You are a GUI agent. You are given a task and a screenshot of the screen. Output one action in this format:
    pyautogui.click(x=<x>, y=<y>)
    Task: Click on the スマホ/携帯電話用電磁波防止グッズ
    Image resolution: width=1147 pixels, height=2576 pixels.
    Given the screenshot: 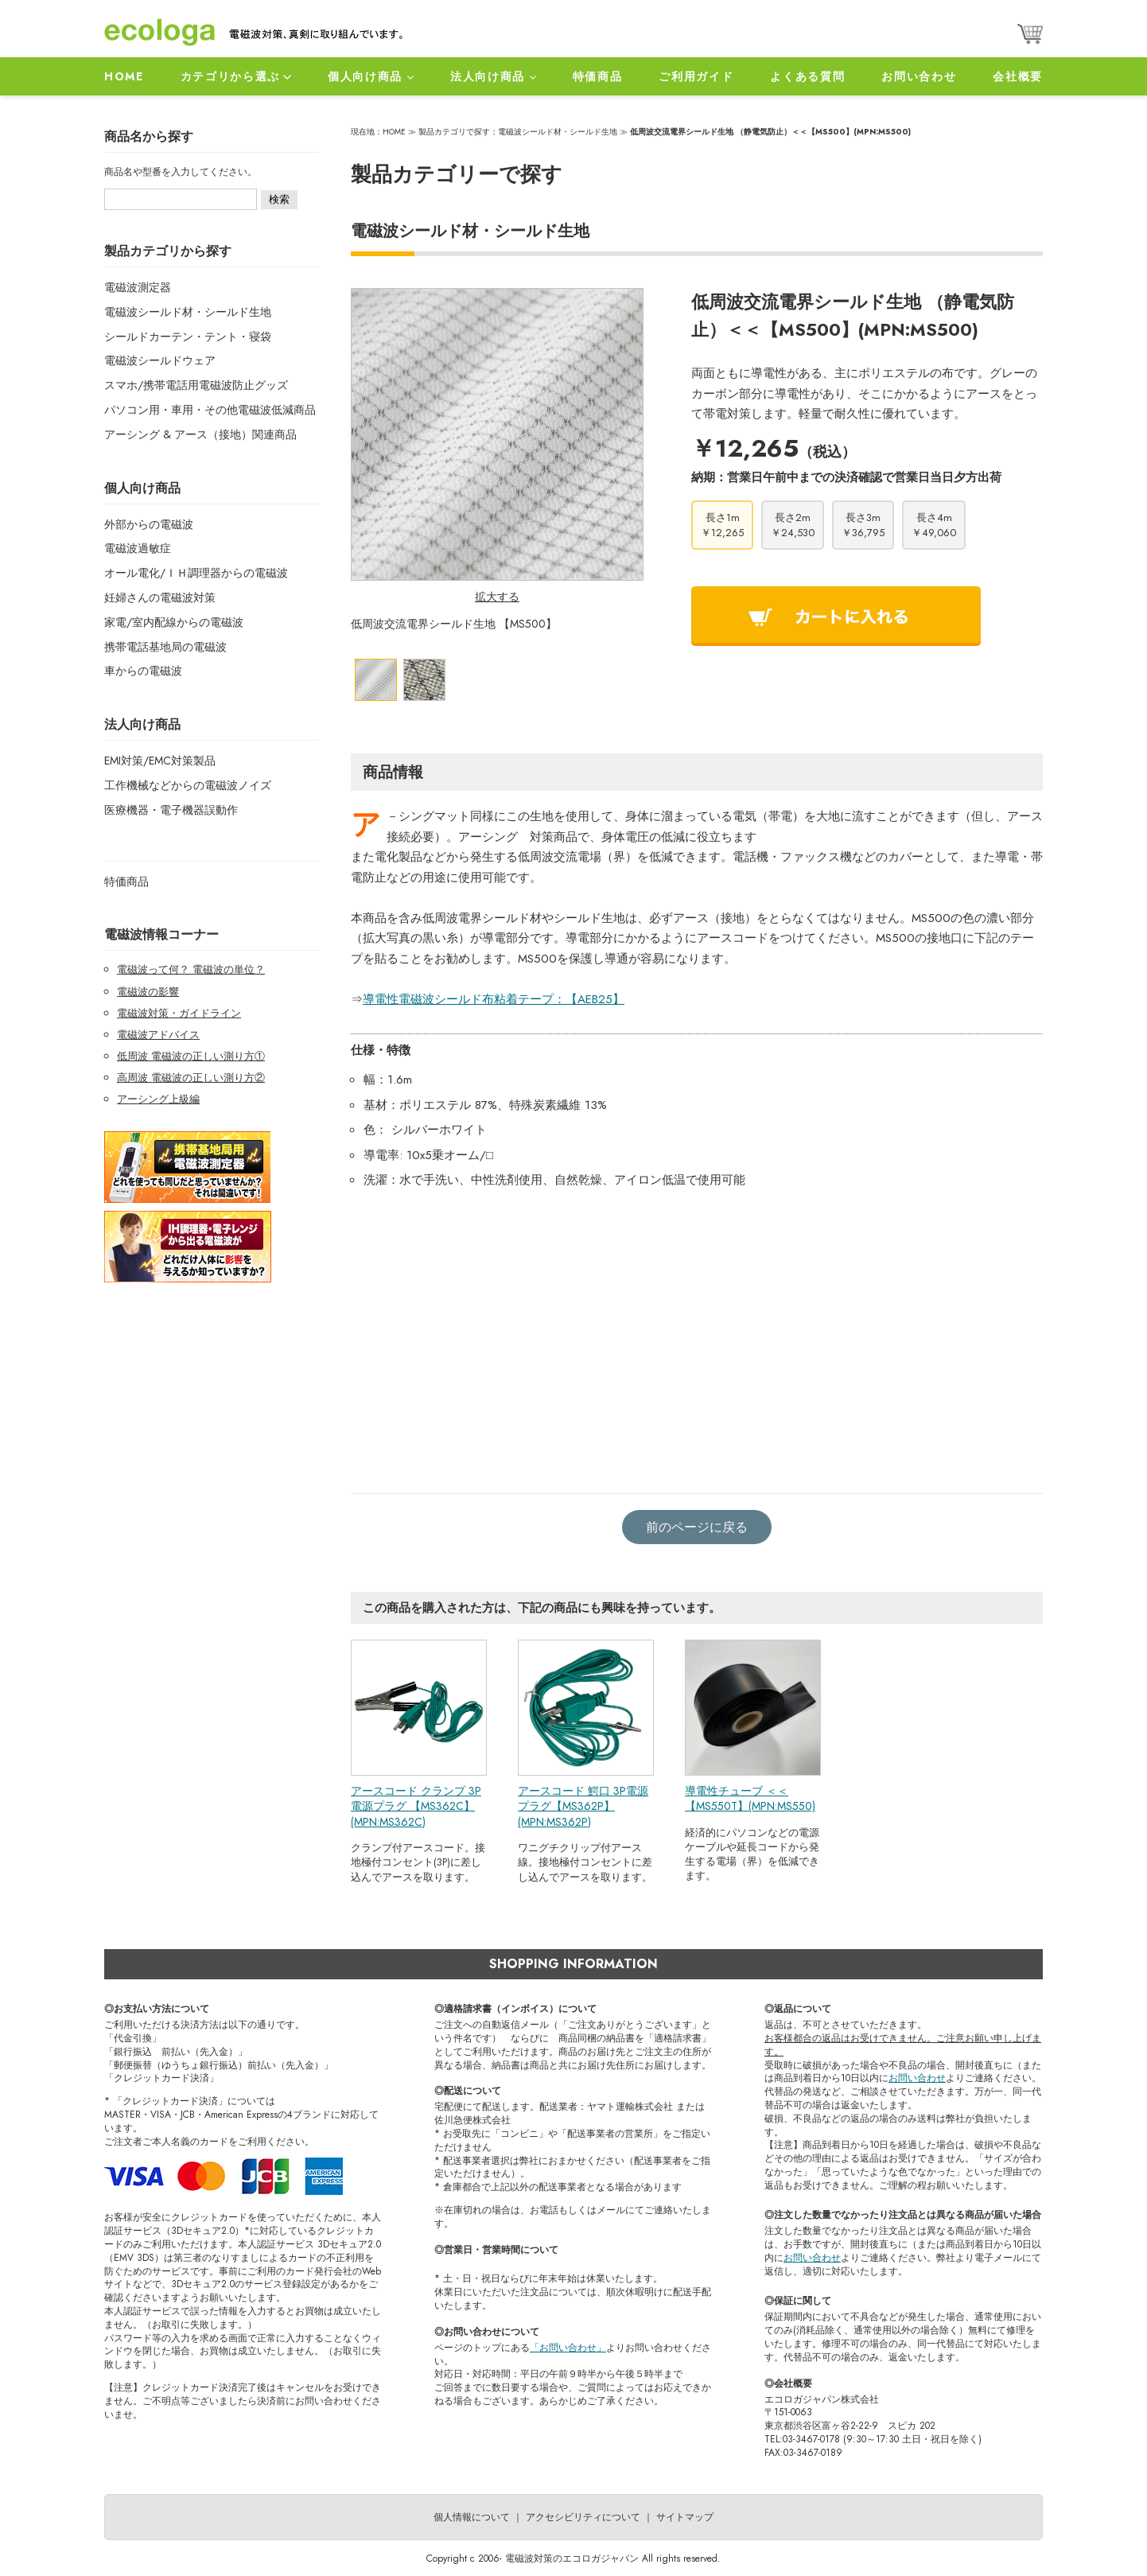 What is the action you would take?
    pyautogui.click(x=196, y=385)
    